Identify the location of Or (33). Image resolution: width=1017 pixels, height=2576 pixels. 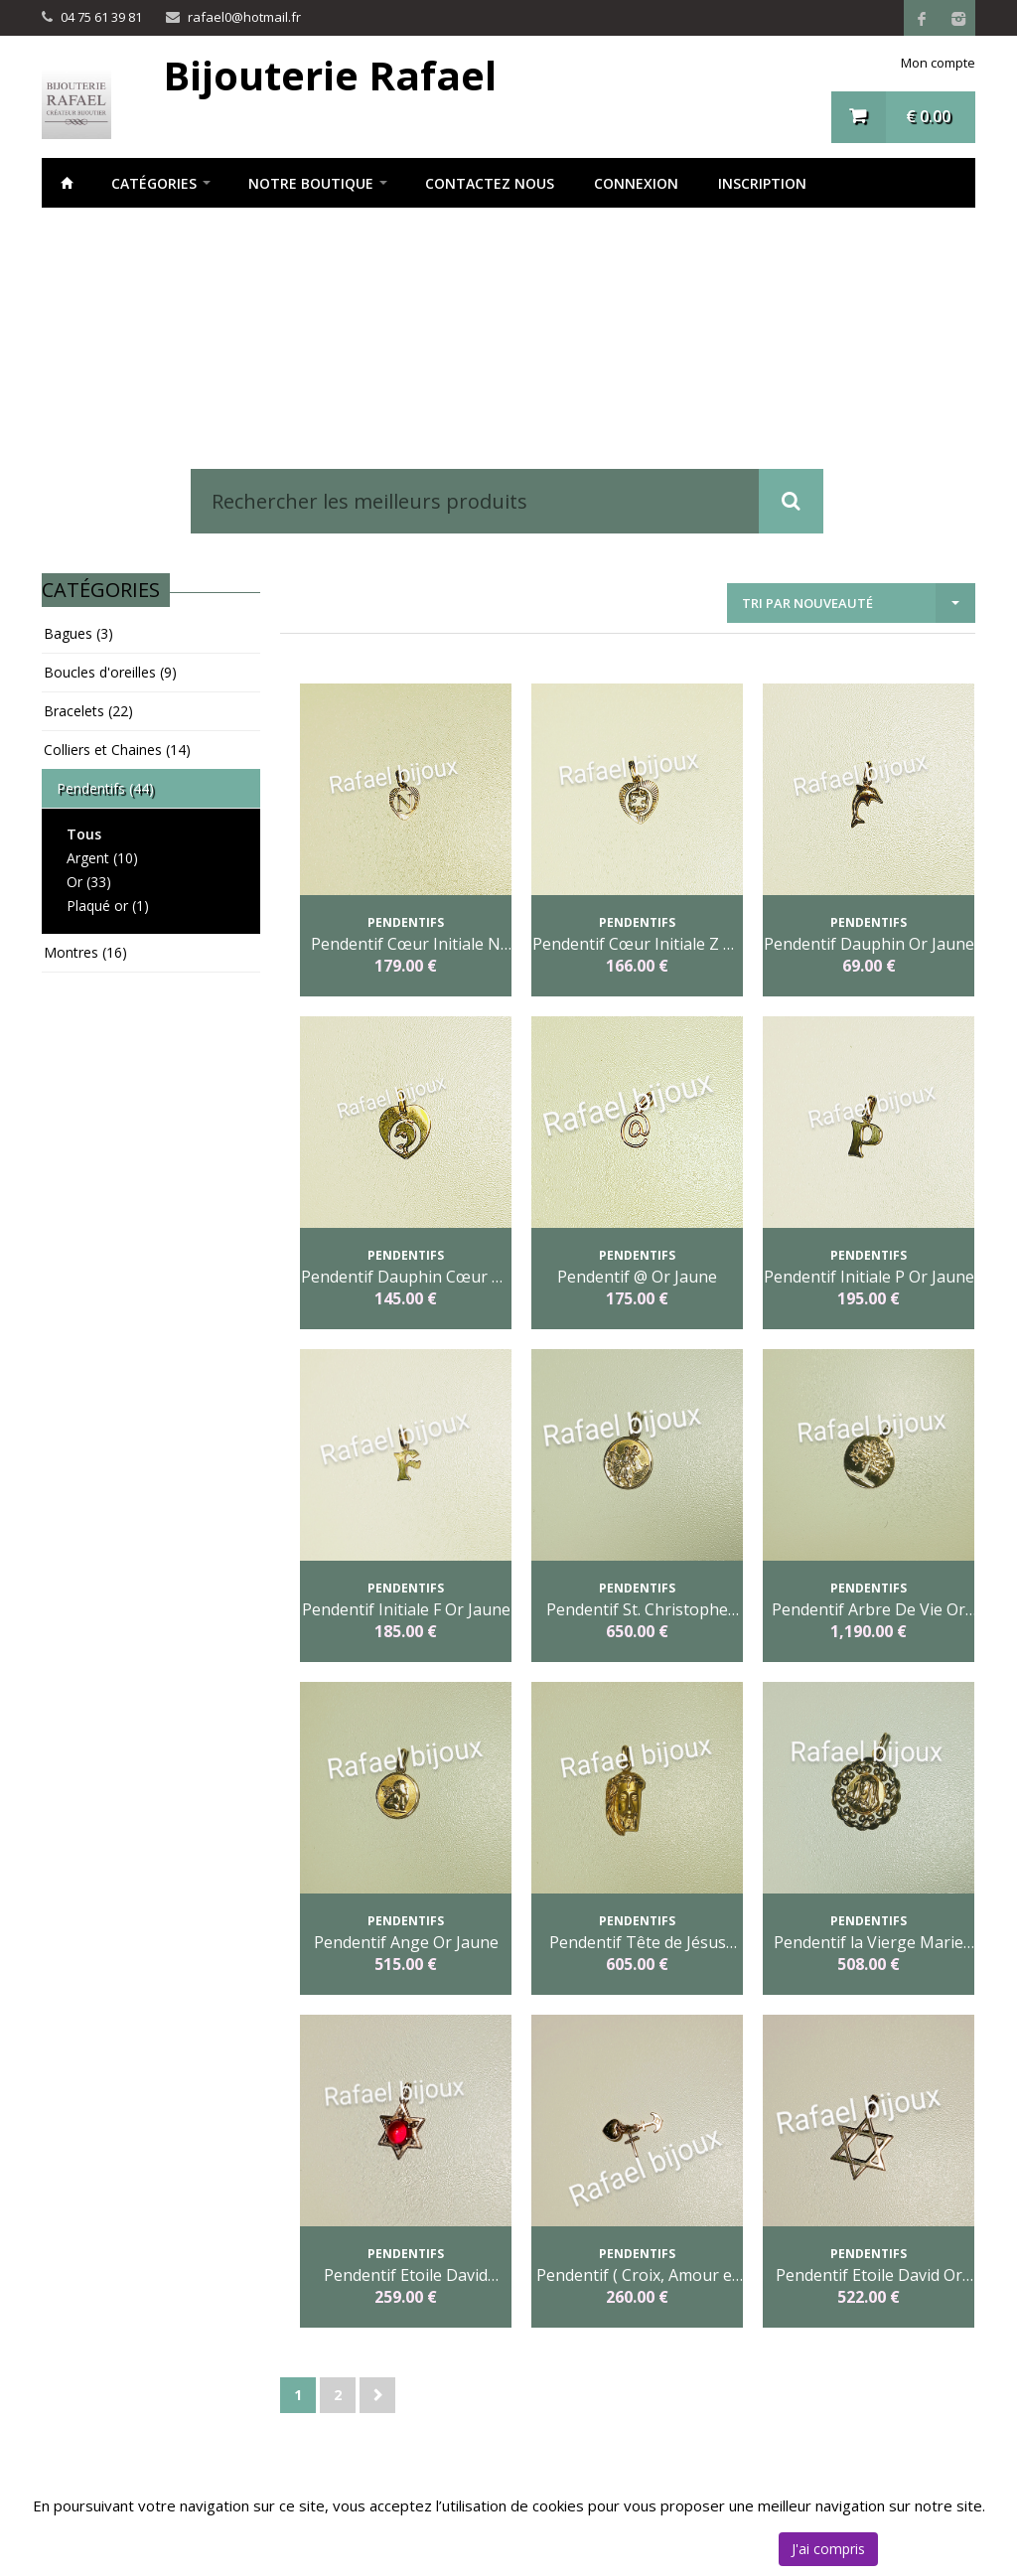
(89, 881).